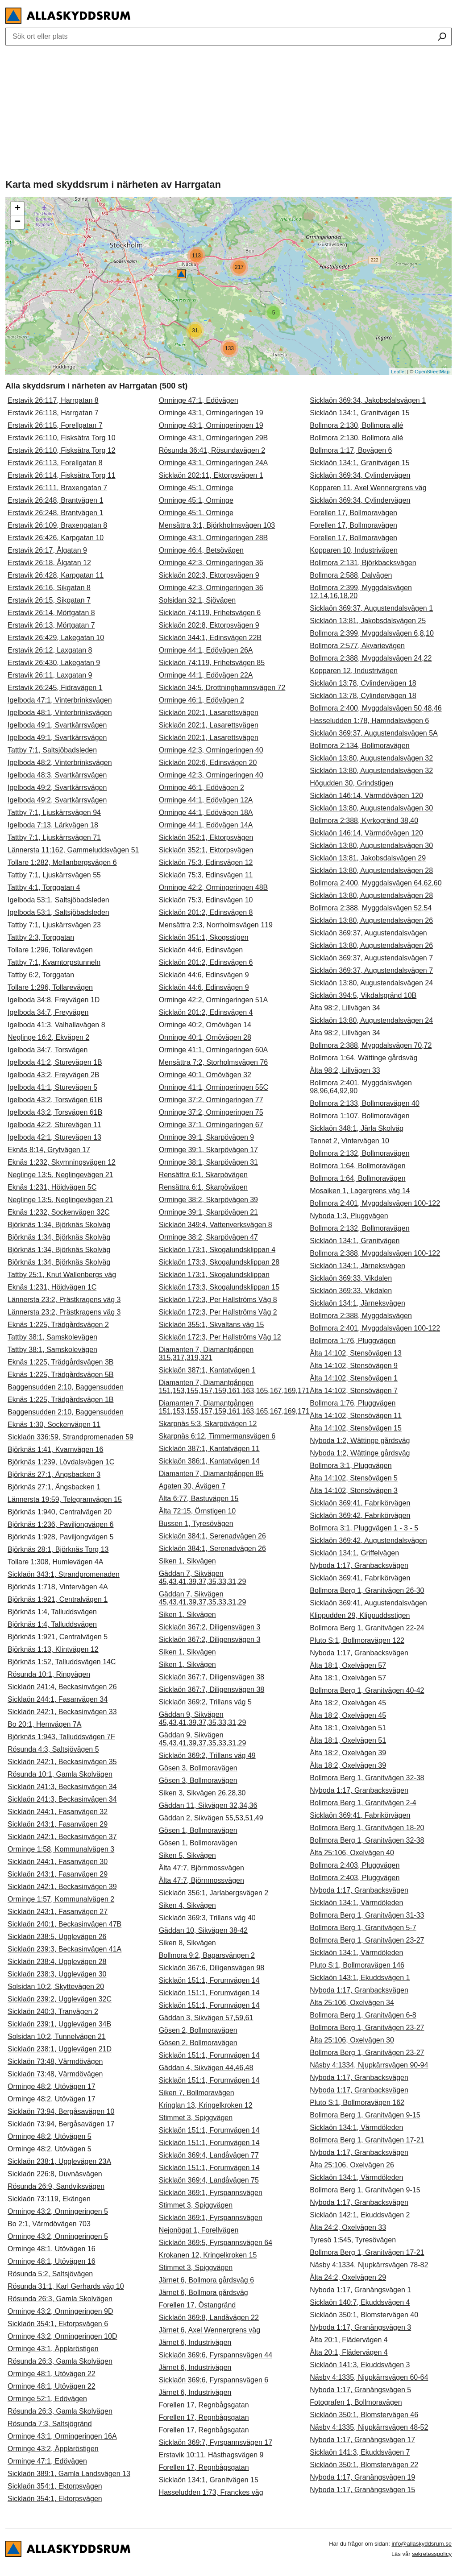 The width and height of the screenshot is (457, 2576). Describe the element at coordinates (54, 1000) in the screenshot. I see `Igelboda 34:8, Freyvägen 1D` at that location.